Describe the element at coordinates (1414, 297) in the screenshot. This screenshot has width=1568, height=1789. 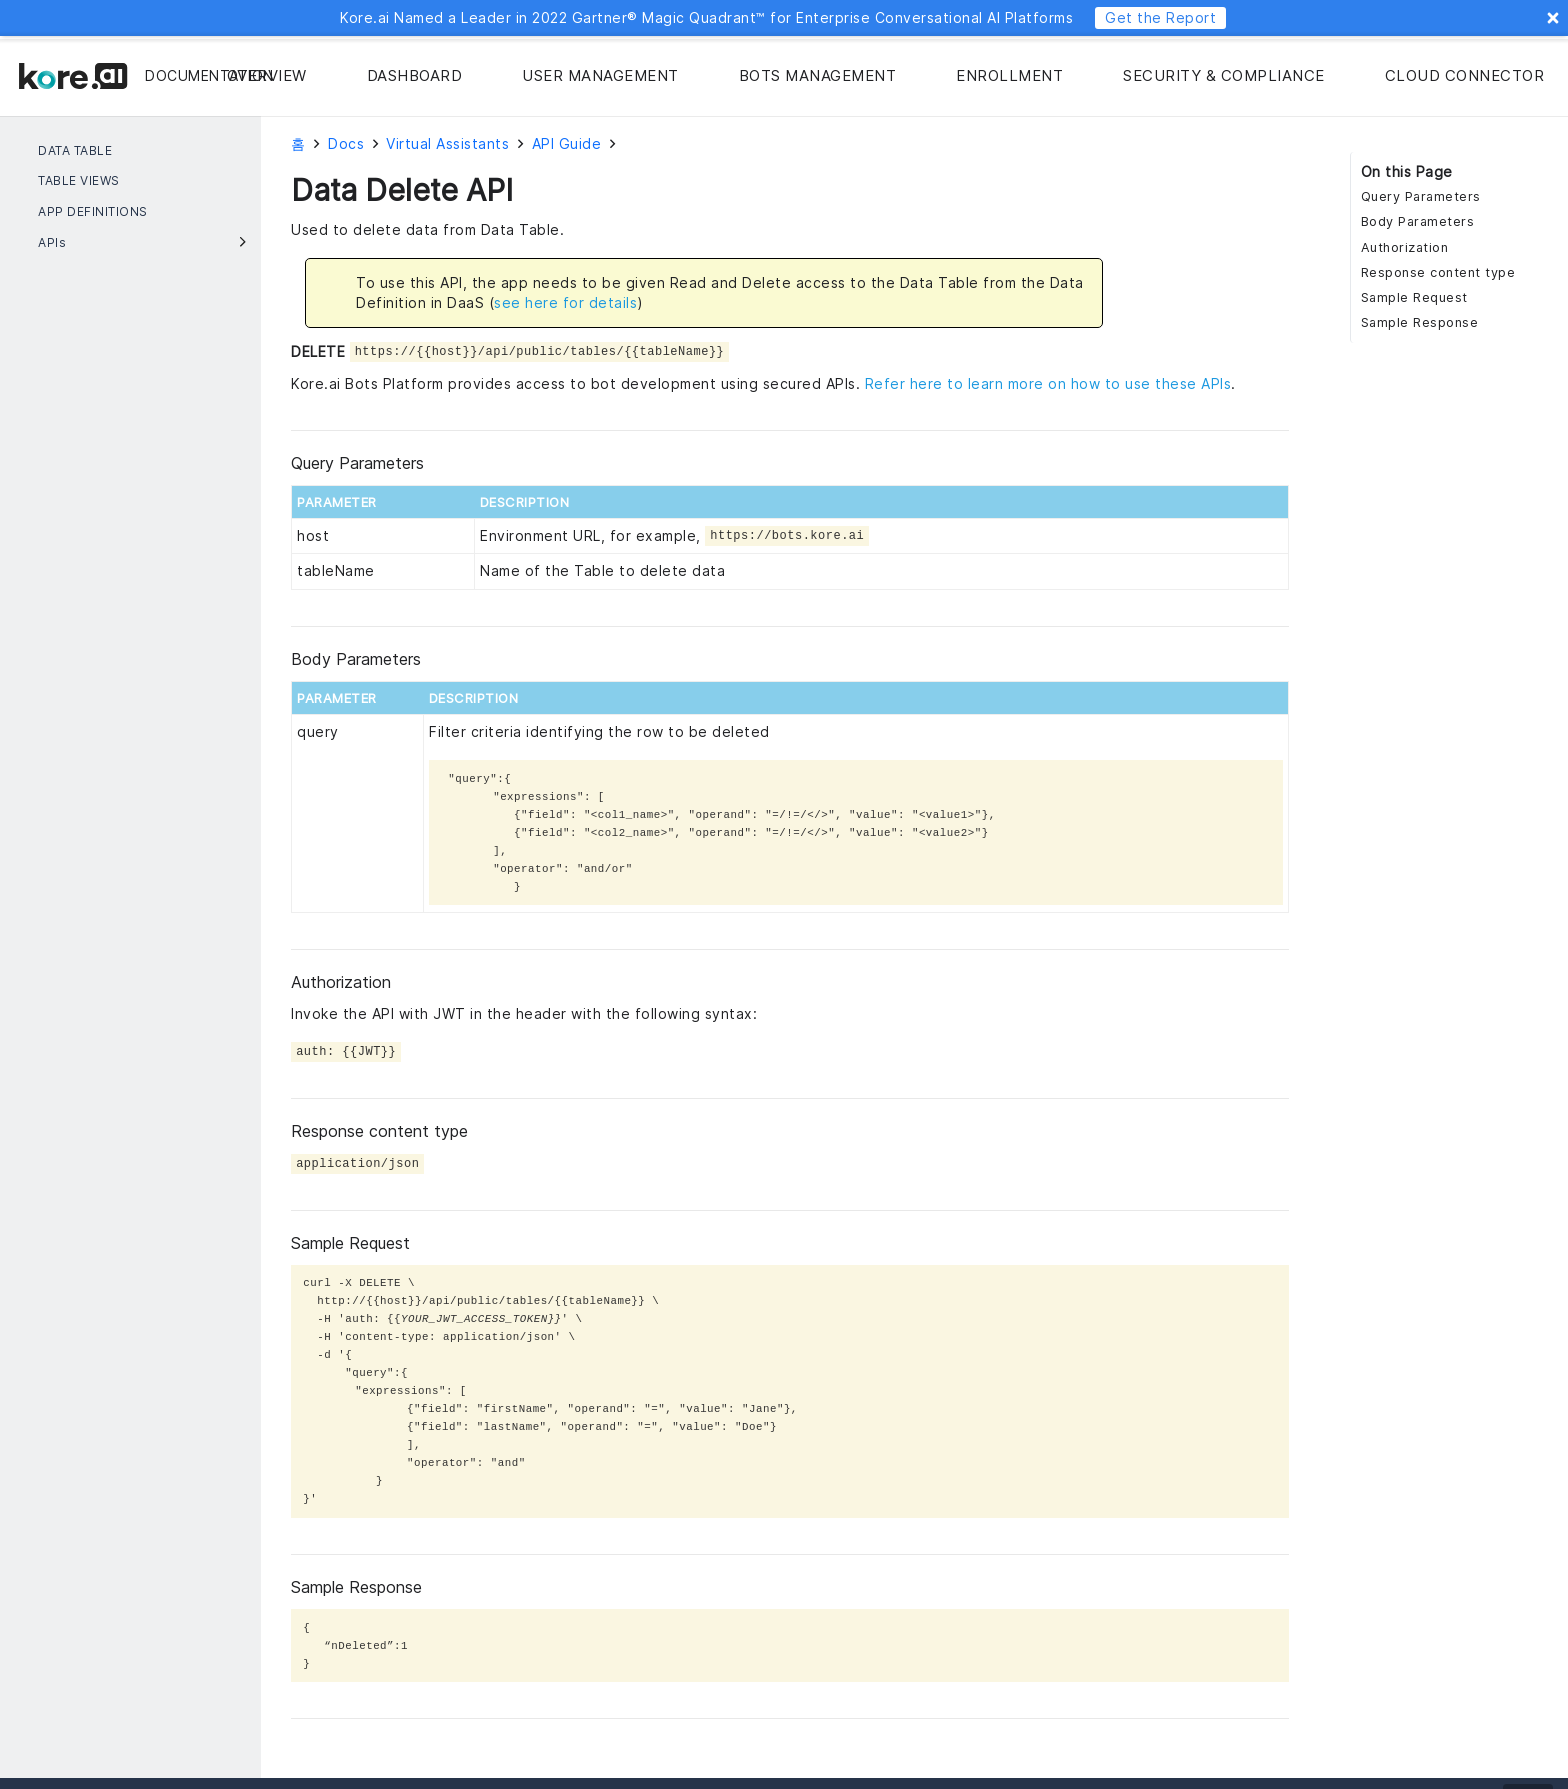
I see `Sample Request` at that location.